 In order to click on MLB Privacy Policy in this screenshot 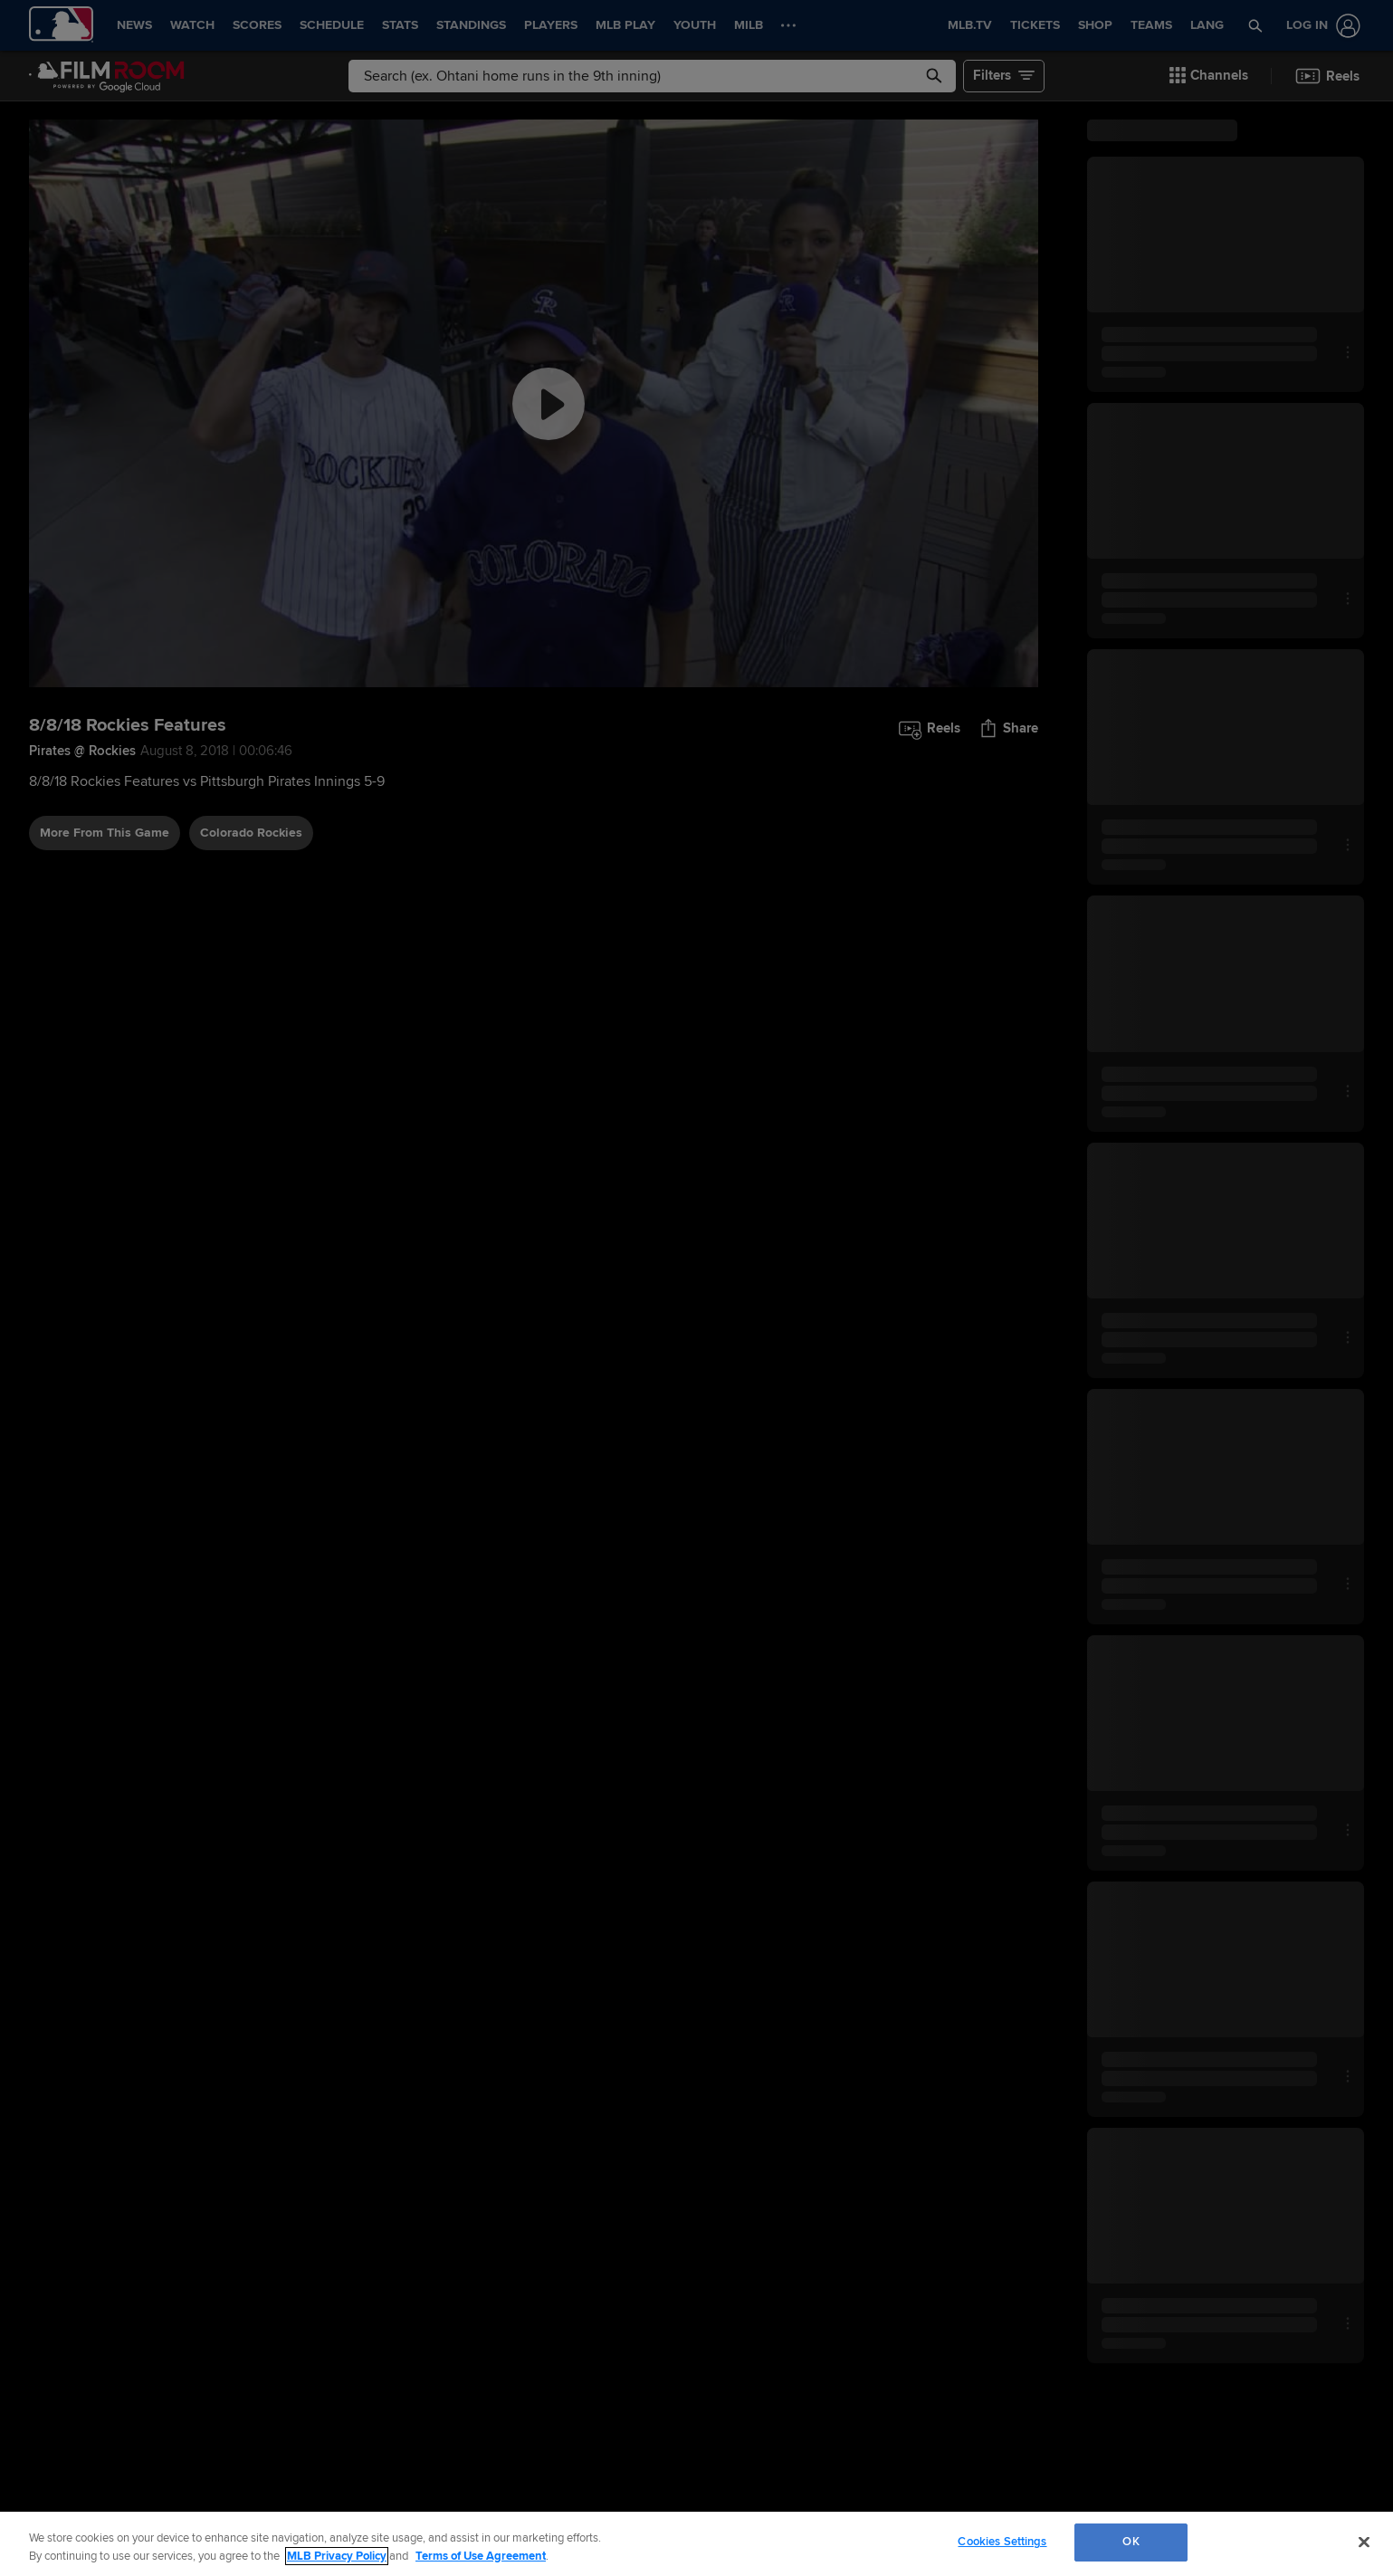, I will do `click(336, 2556)`.